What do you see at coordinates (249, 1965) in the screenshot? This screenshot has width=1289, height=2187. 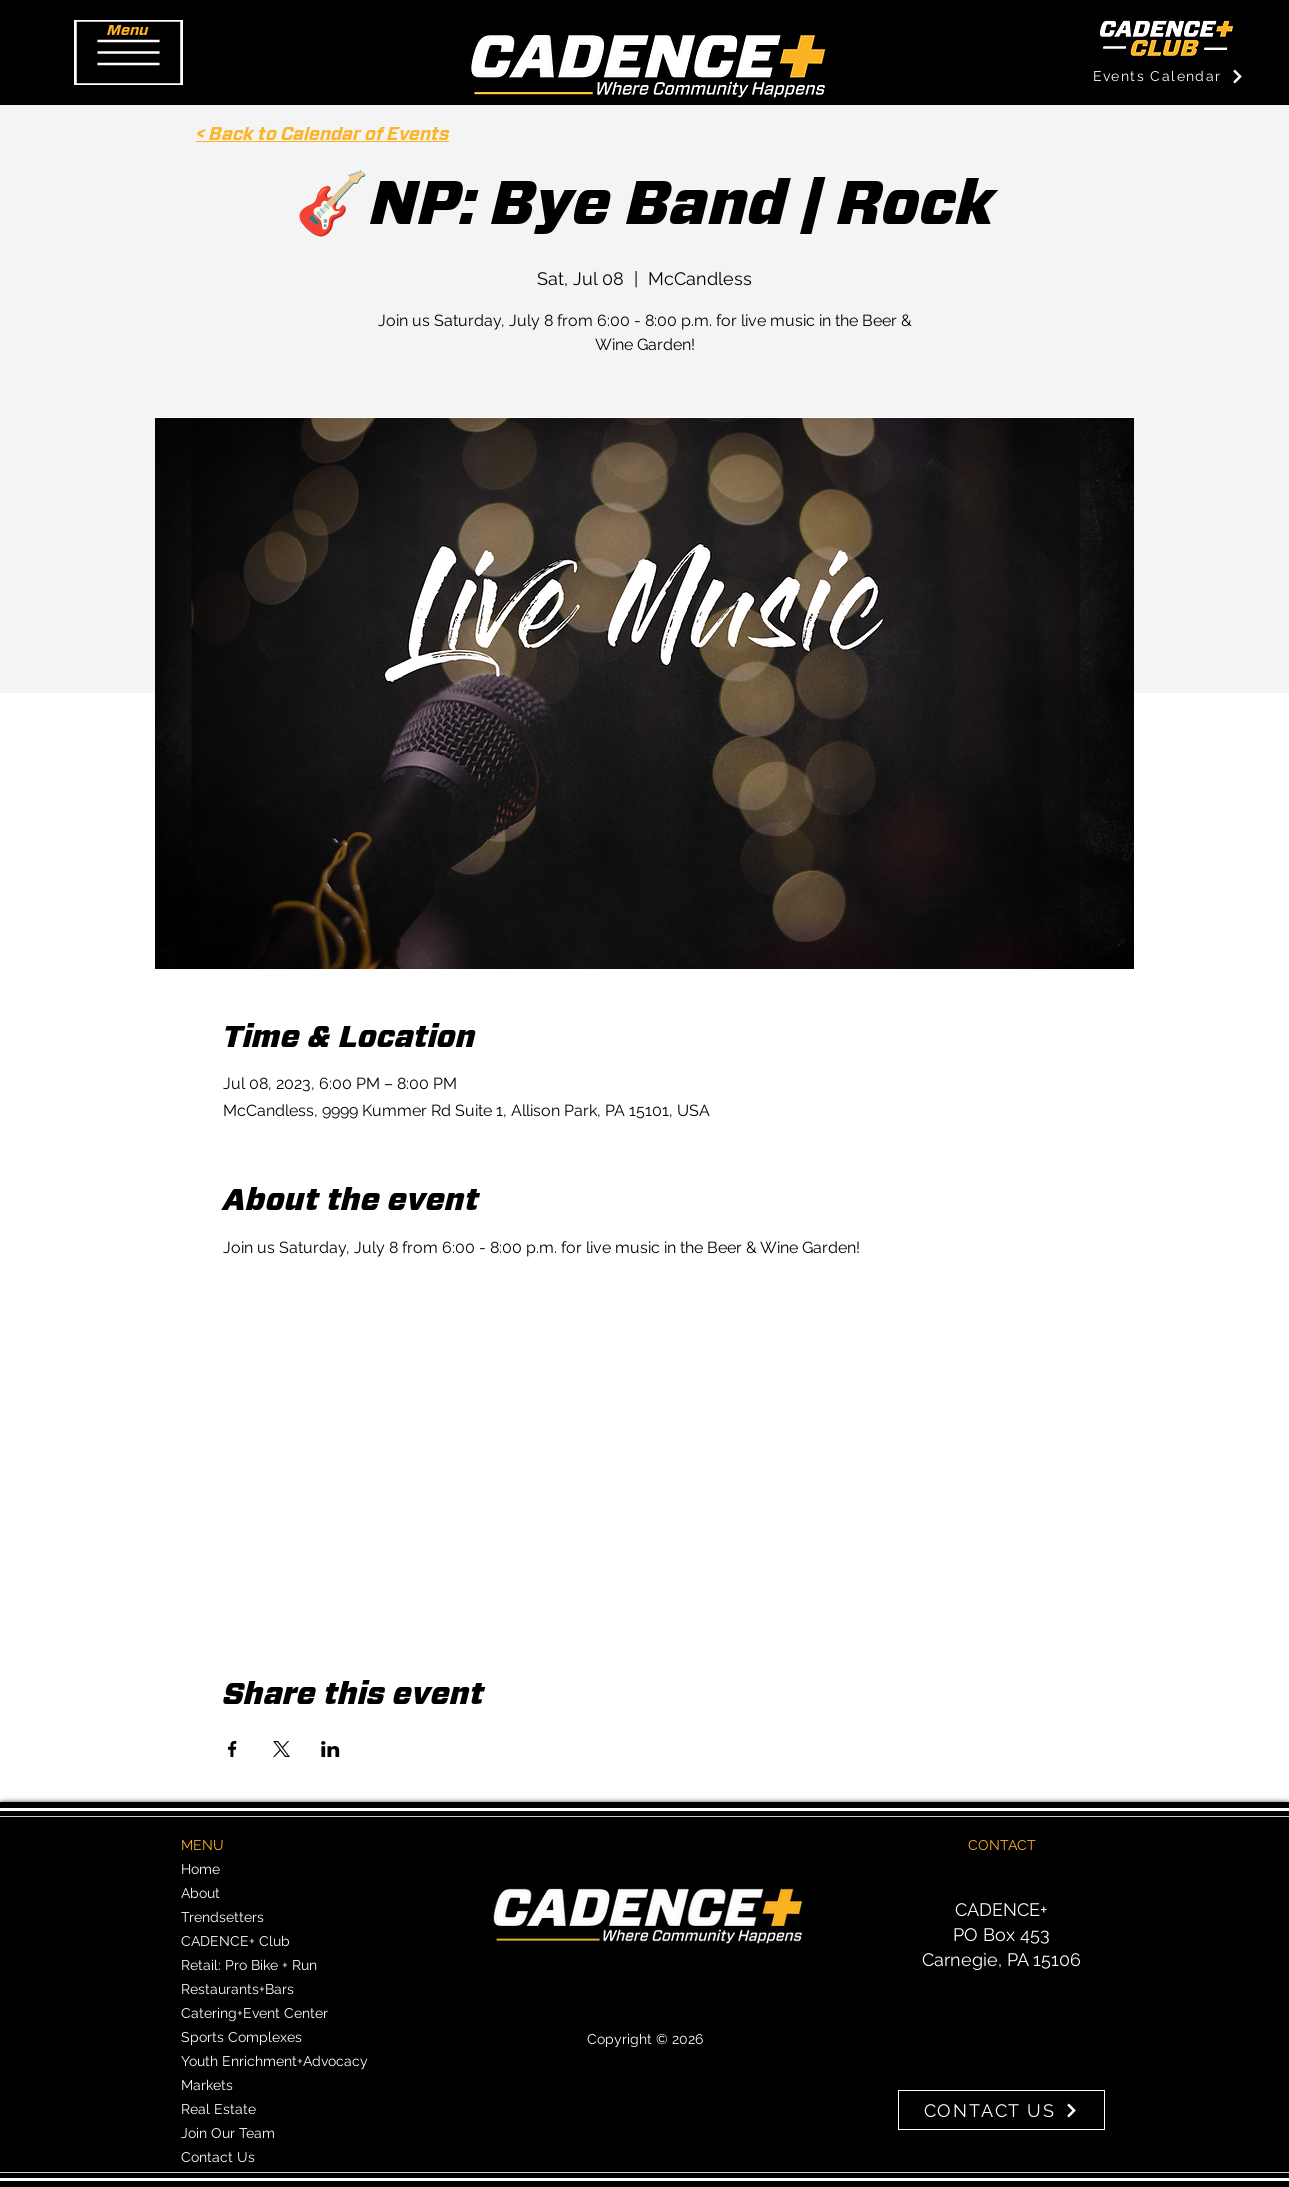 I see `Retail: Pro Bike + Run` at bounding box center [249, 1965].